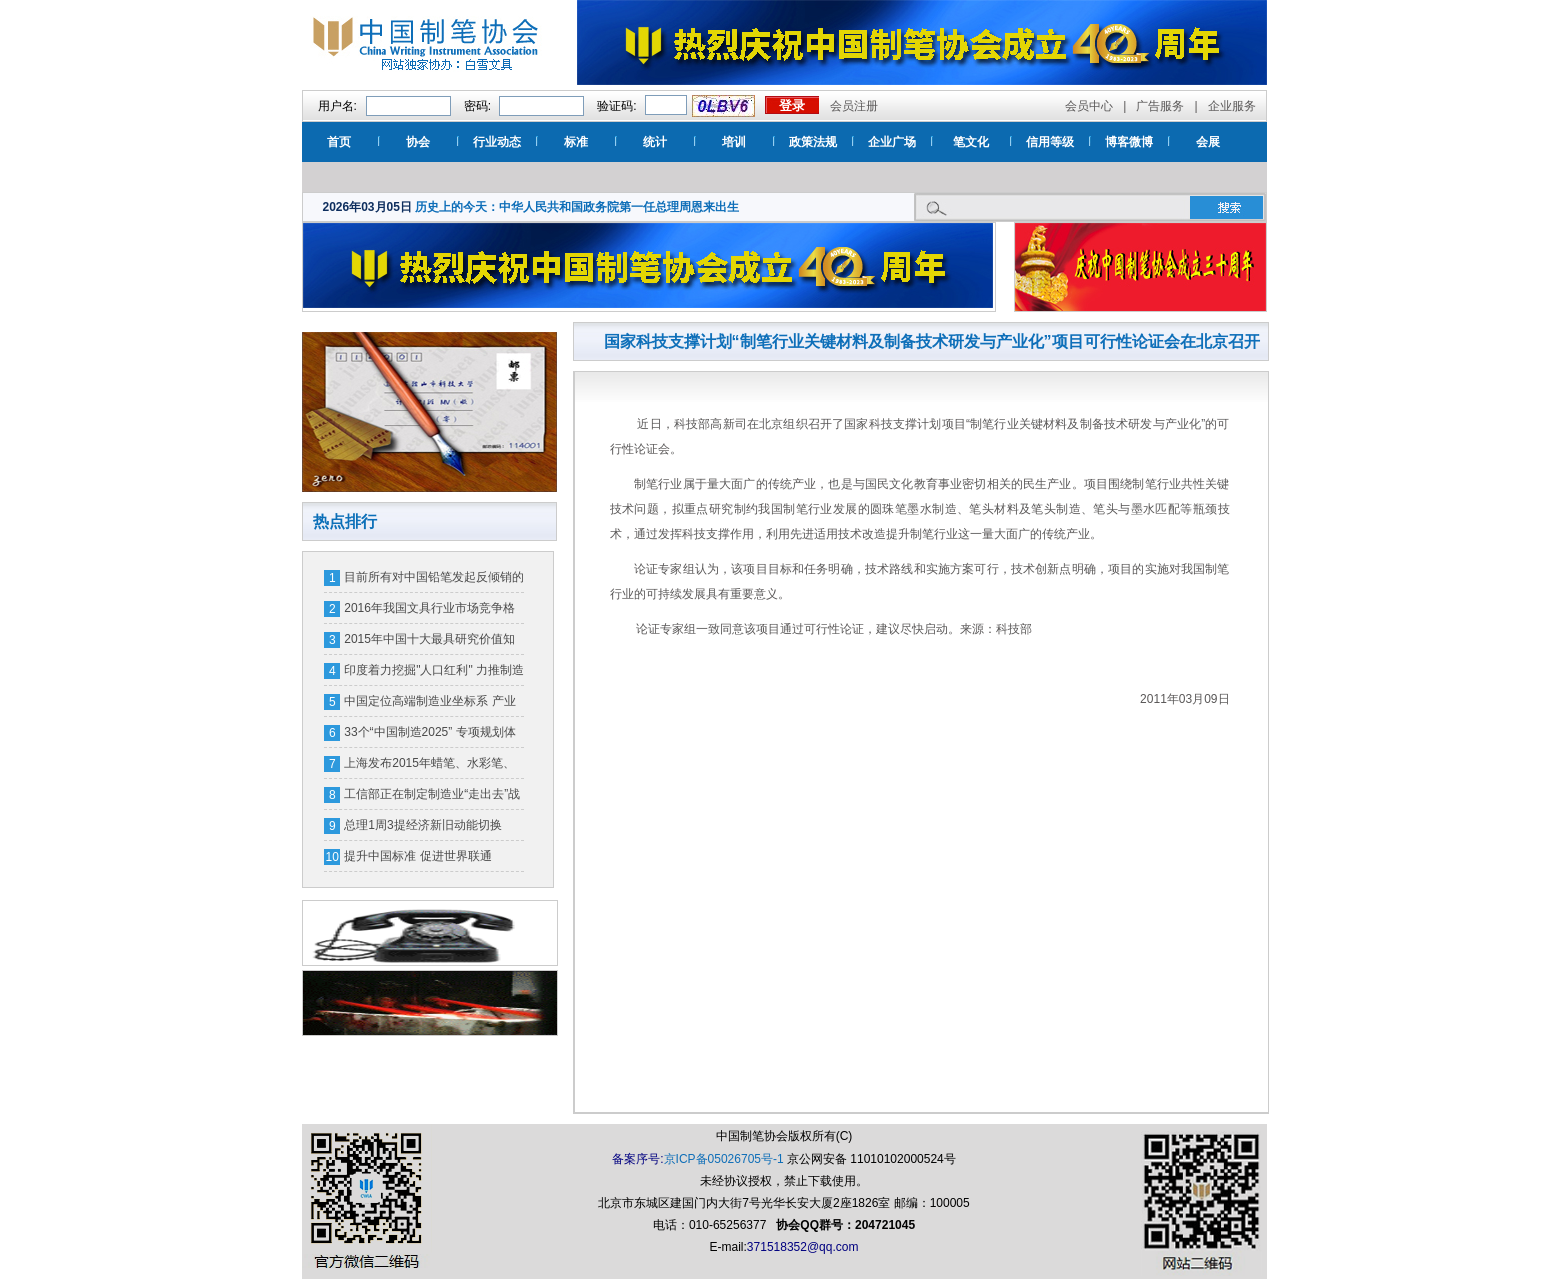 Image resolution: width=1568 pixels, height=1279 pixels. What do you see at coordinates (655, 142) in the screenshot?
I see `统计` at bounding box center [655, 142].